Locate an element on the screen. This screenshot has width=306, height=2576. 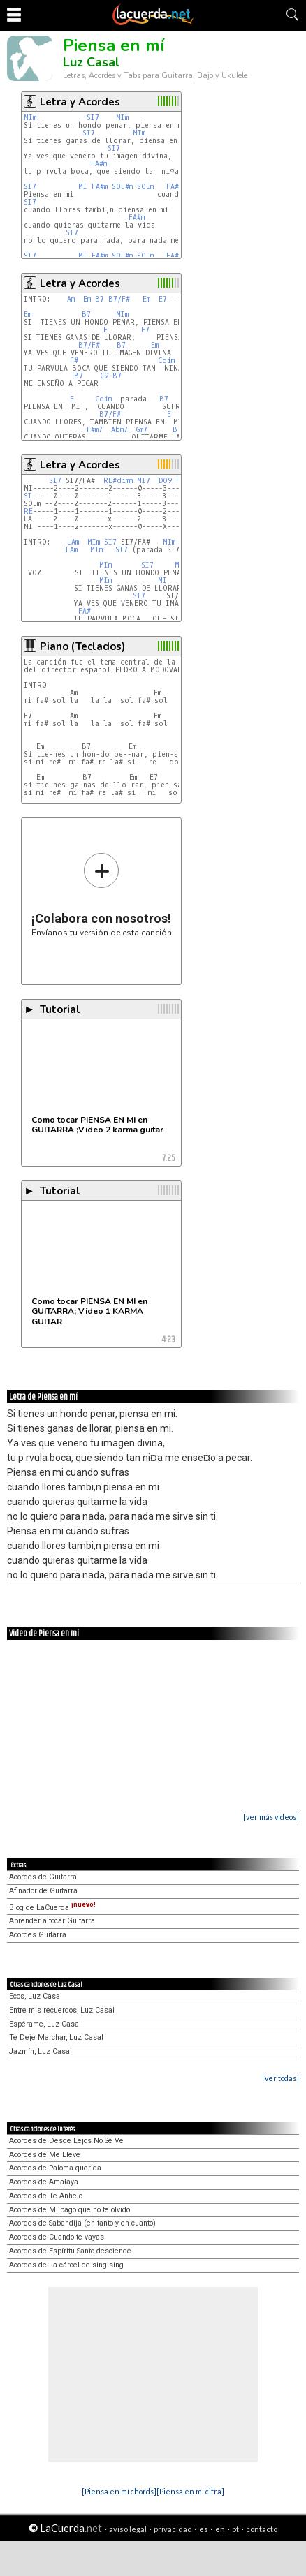
SI7 is located at coordinates (93, 117).